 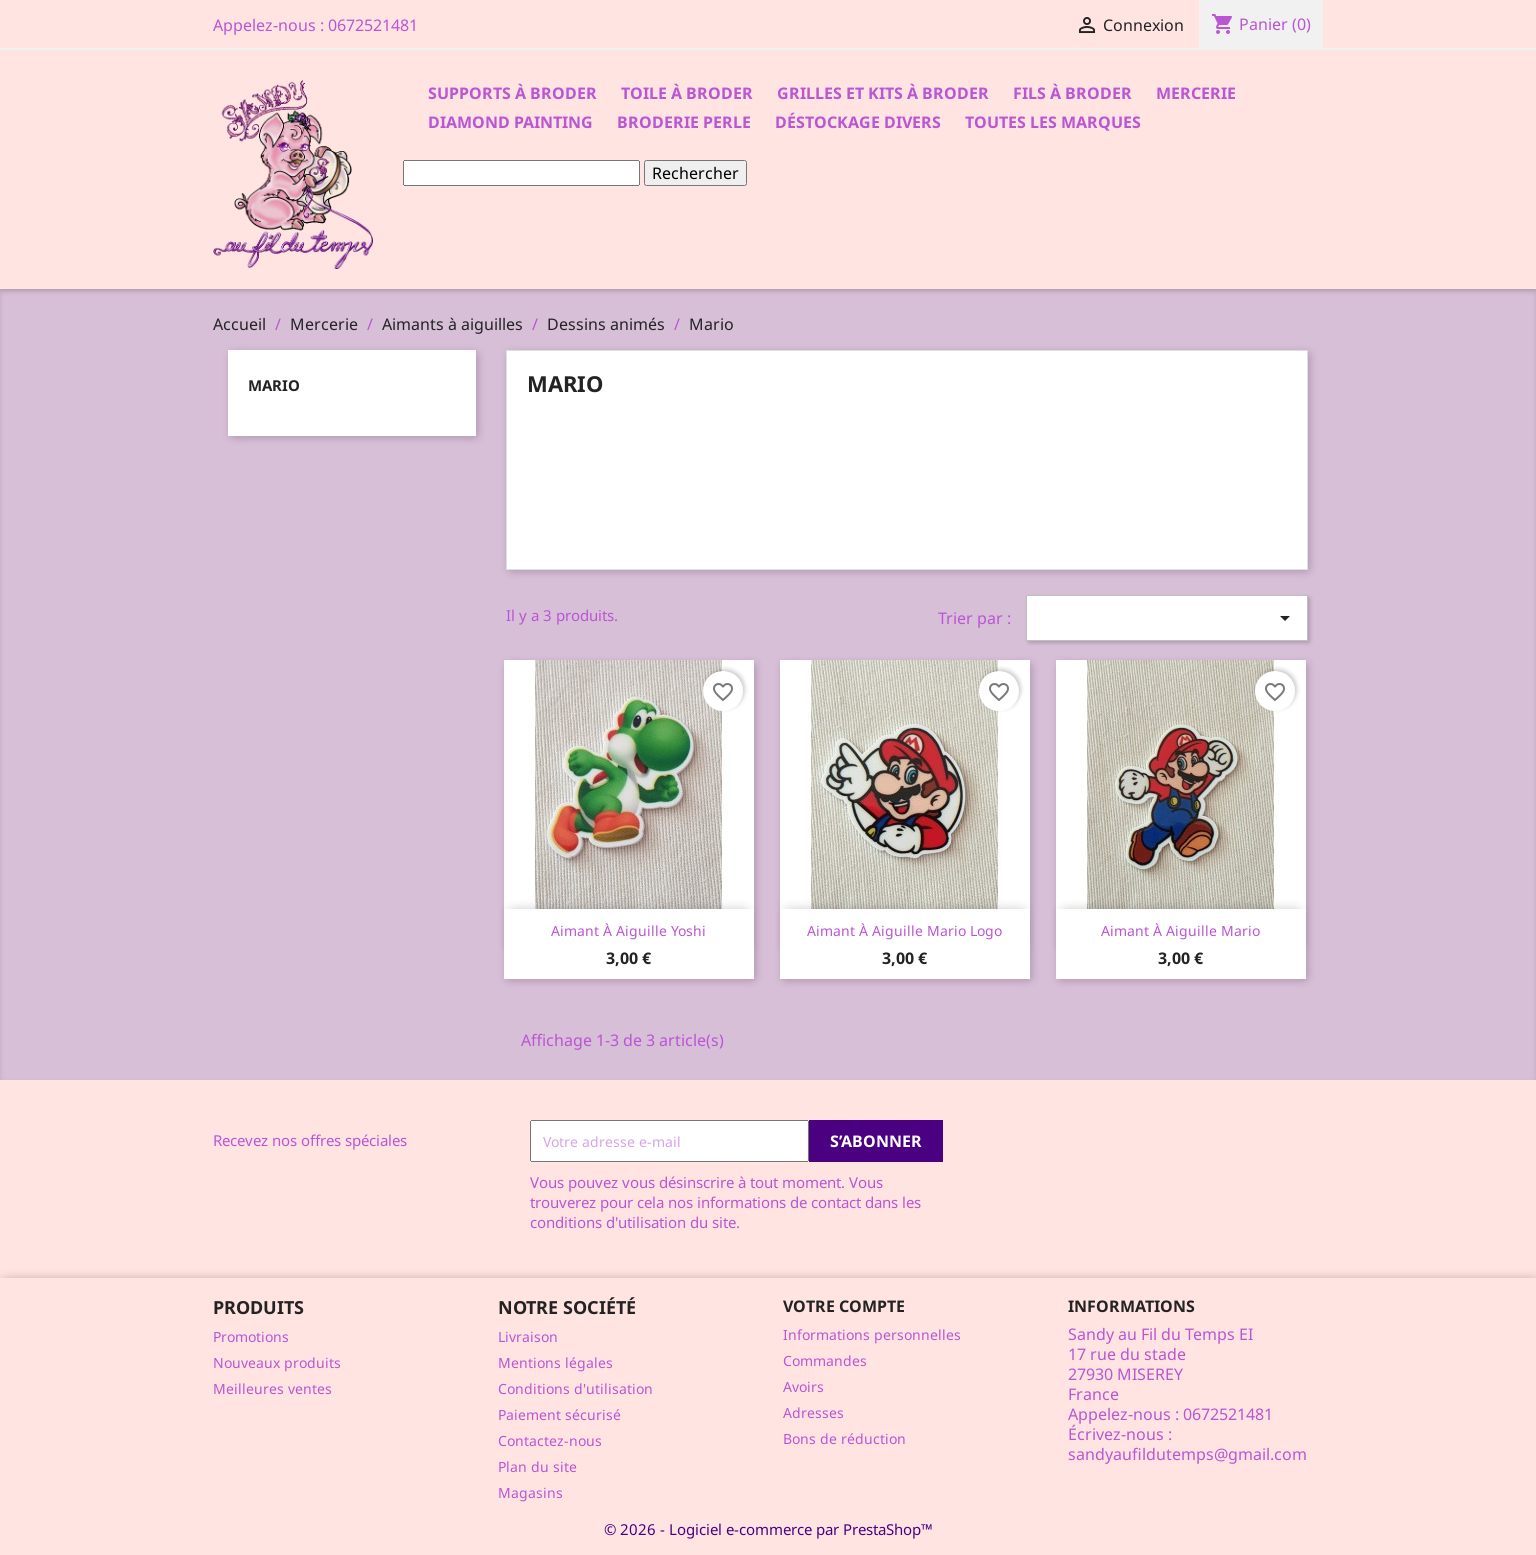 I want to click on Mario, so click(x=274, y=385).